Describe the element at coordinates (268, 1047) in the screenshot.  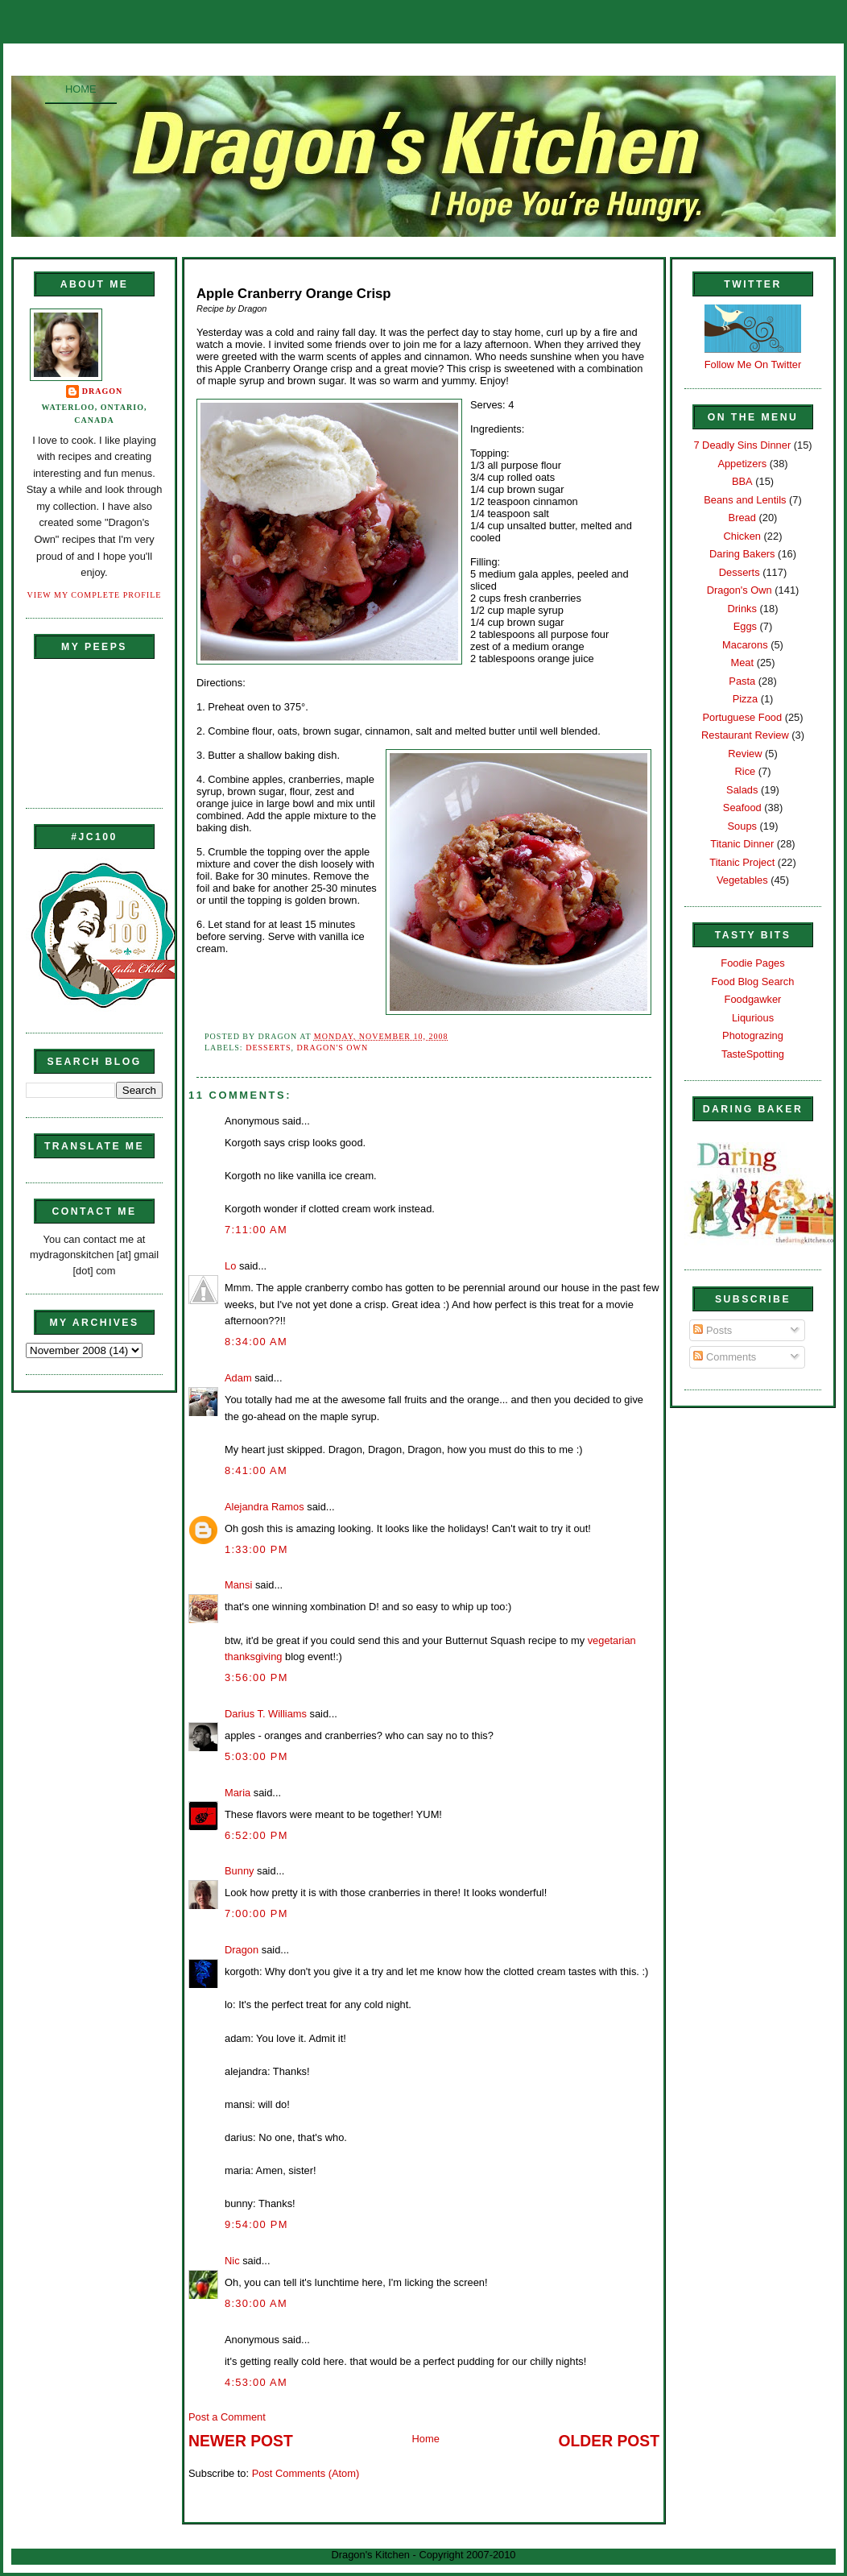
I see `Desserts` at that location.